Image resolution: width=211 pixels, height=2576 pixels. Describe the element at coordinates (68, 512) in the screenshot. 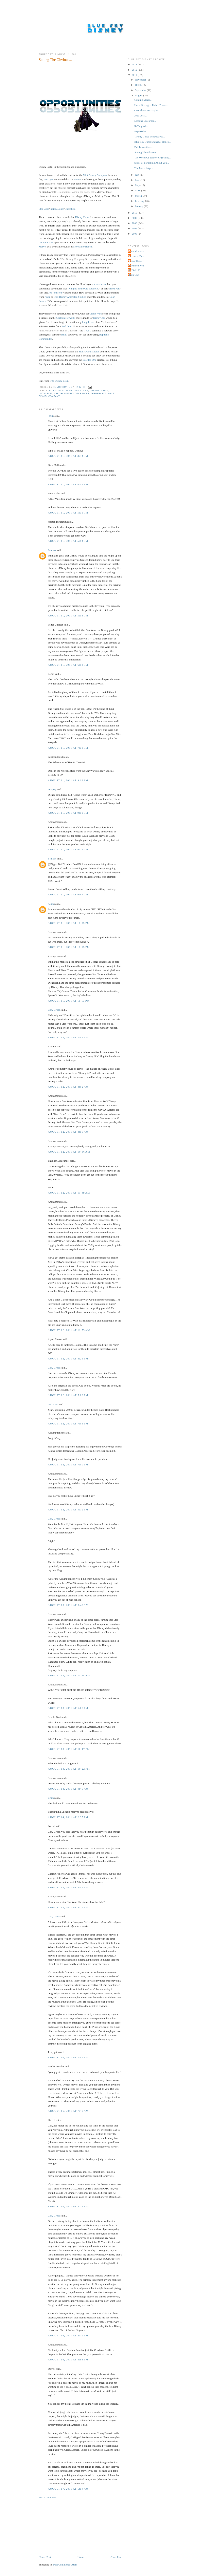

I see `August 11, 2011 at 5:01 PM` at that location.